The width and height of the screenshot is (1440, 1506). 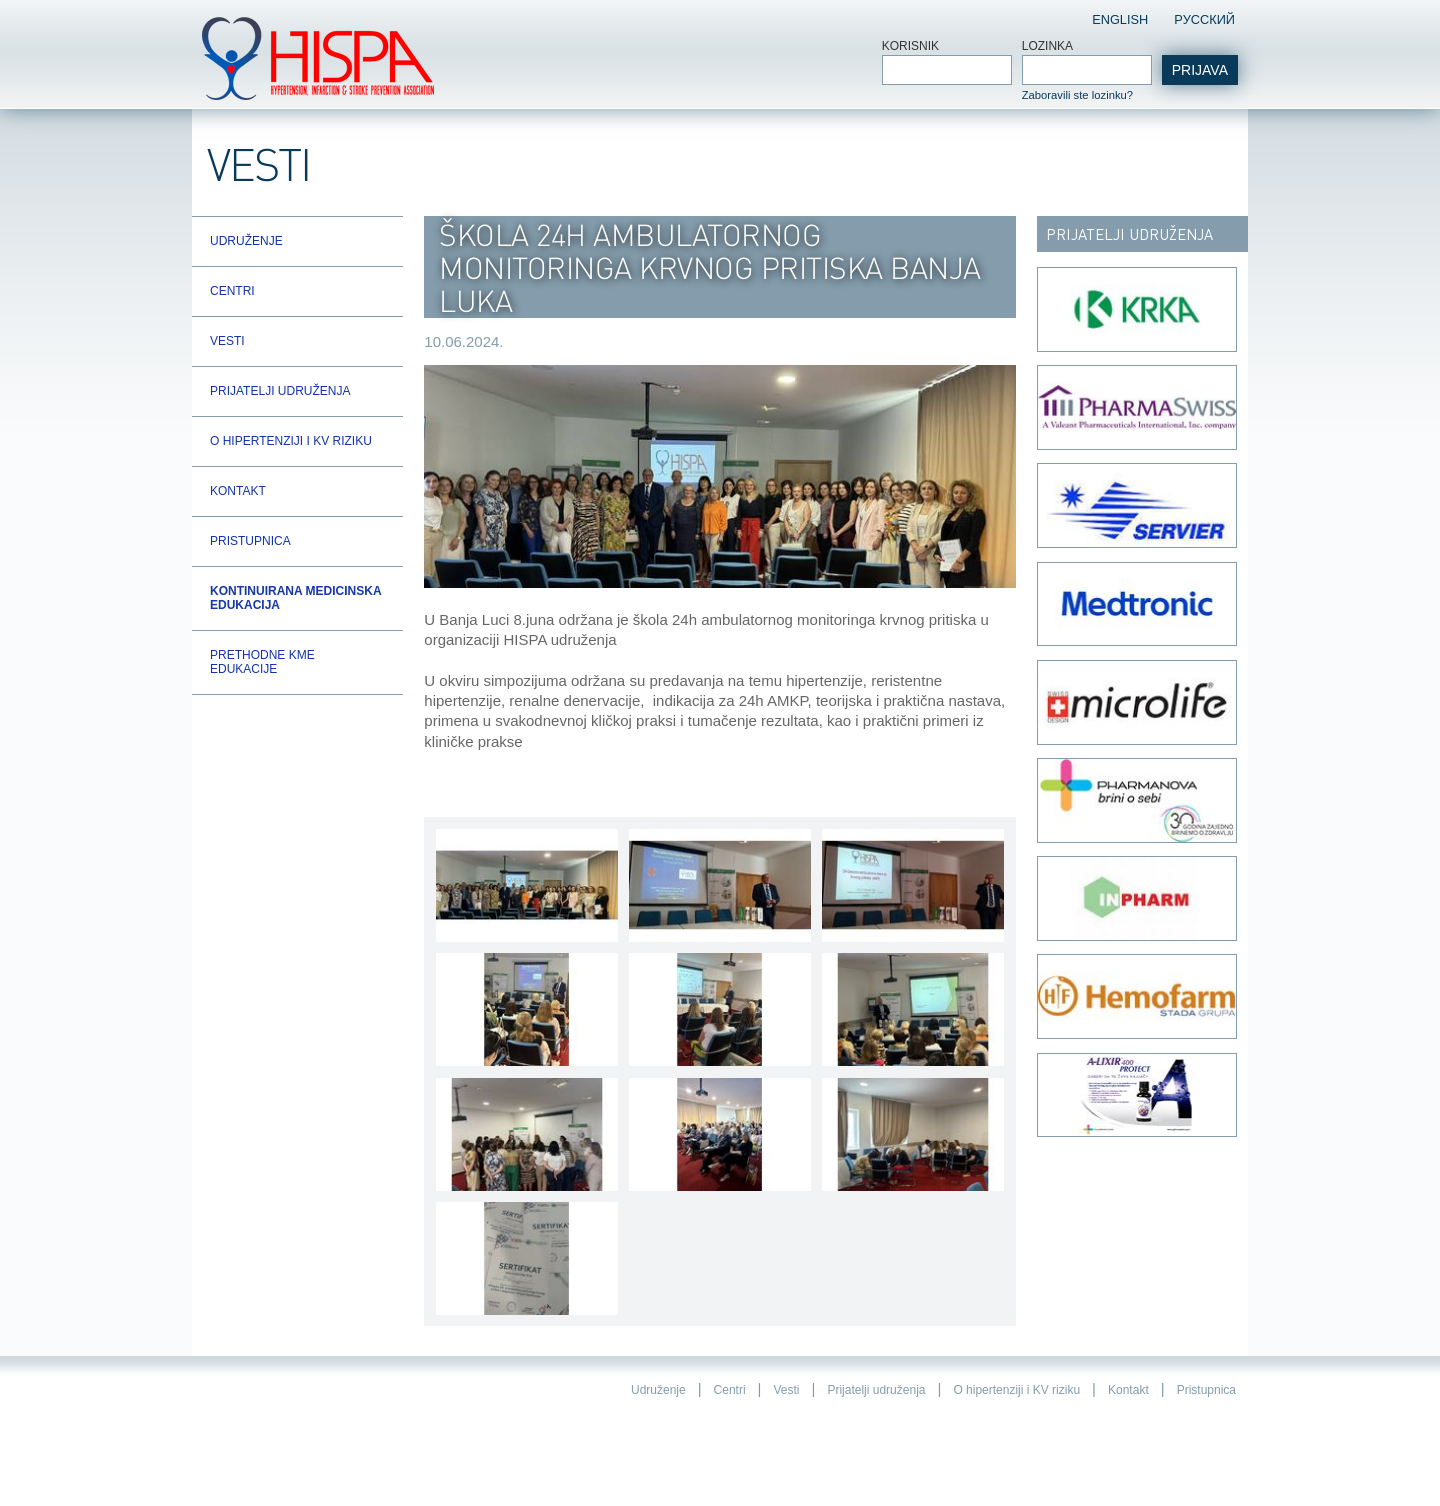 What do you see at coordinates (262, 662) in the screenshot?
I see `Prethodne KME edukacije` at bounding box center [262, 662].